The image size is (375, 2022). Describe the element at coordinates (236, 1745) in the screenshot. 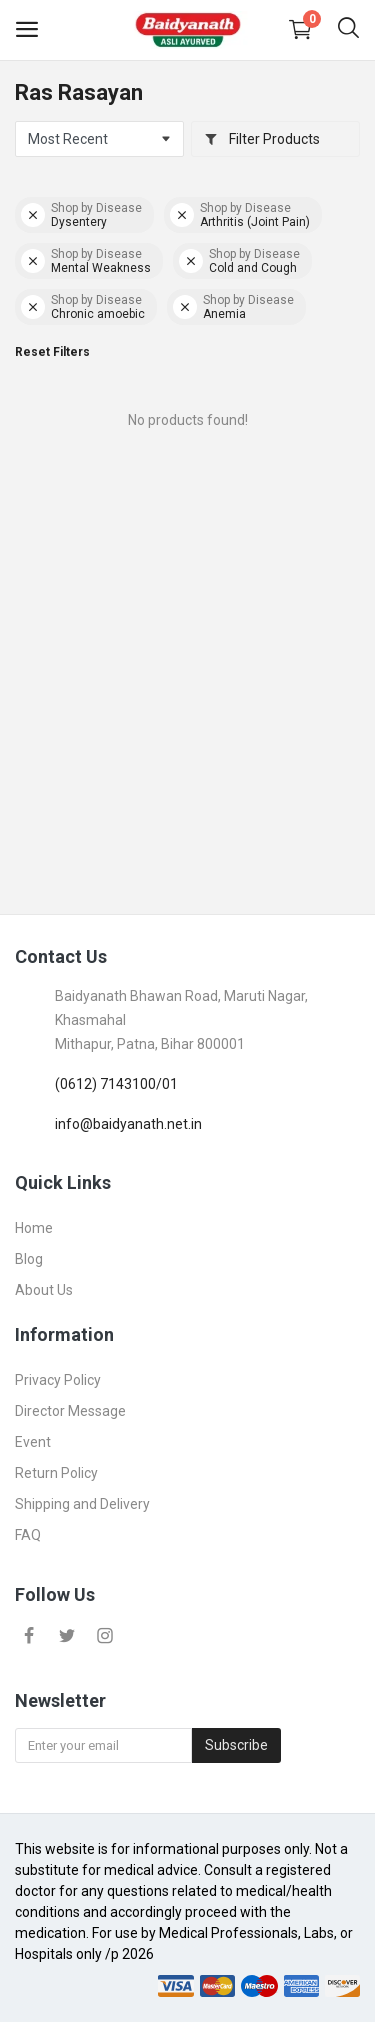

I see `Subscribe` at that location.